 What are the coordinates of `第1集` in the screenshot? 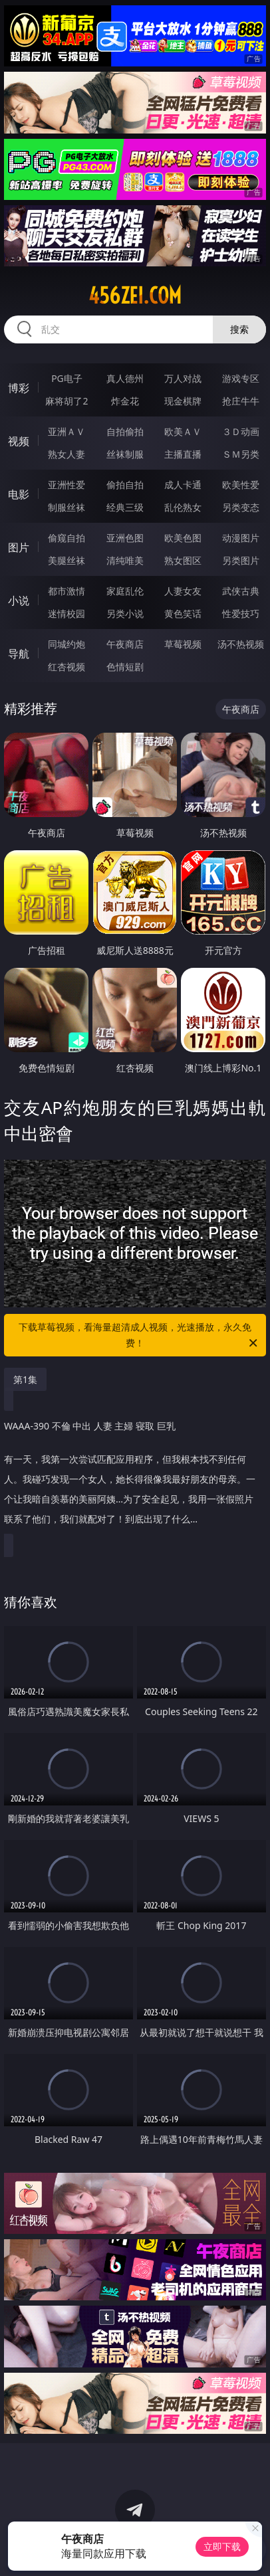 It's located at (25, 1379).